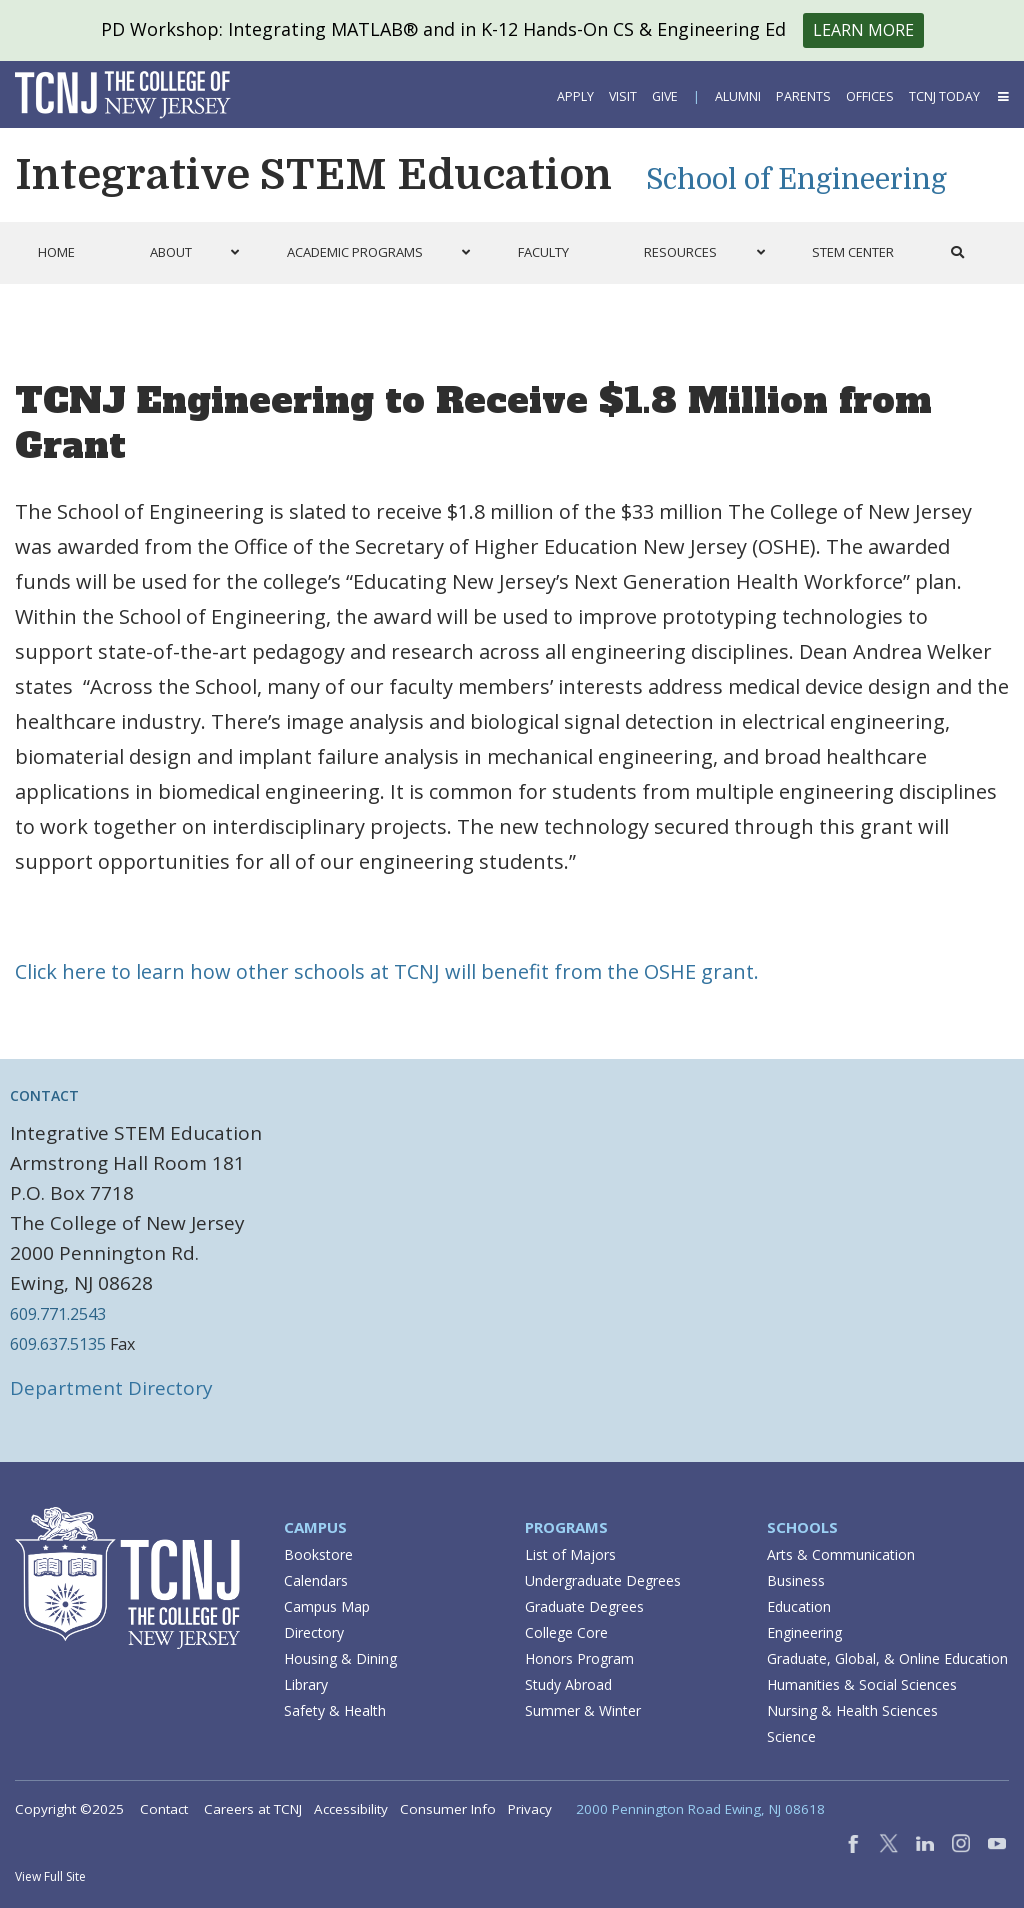 The height and width of the screenshot is (1908, 1024). Describe the element at coordinates (665, 96) in the screenshot. I see `Give` at that location.